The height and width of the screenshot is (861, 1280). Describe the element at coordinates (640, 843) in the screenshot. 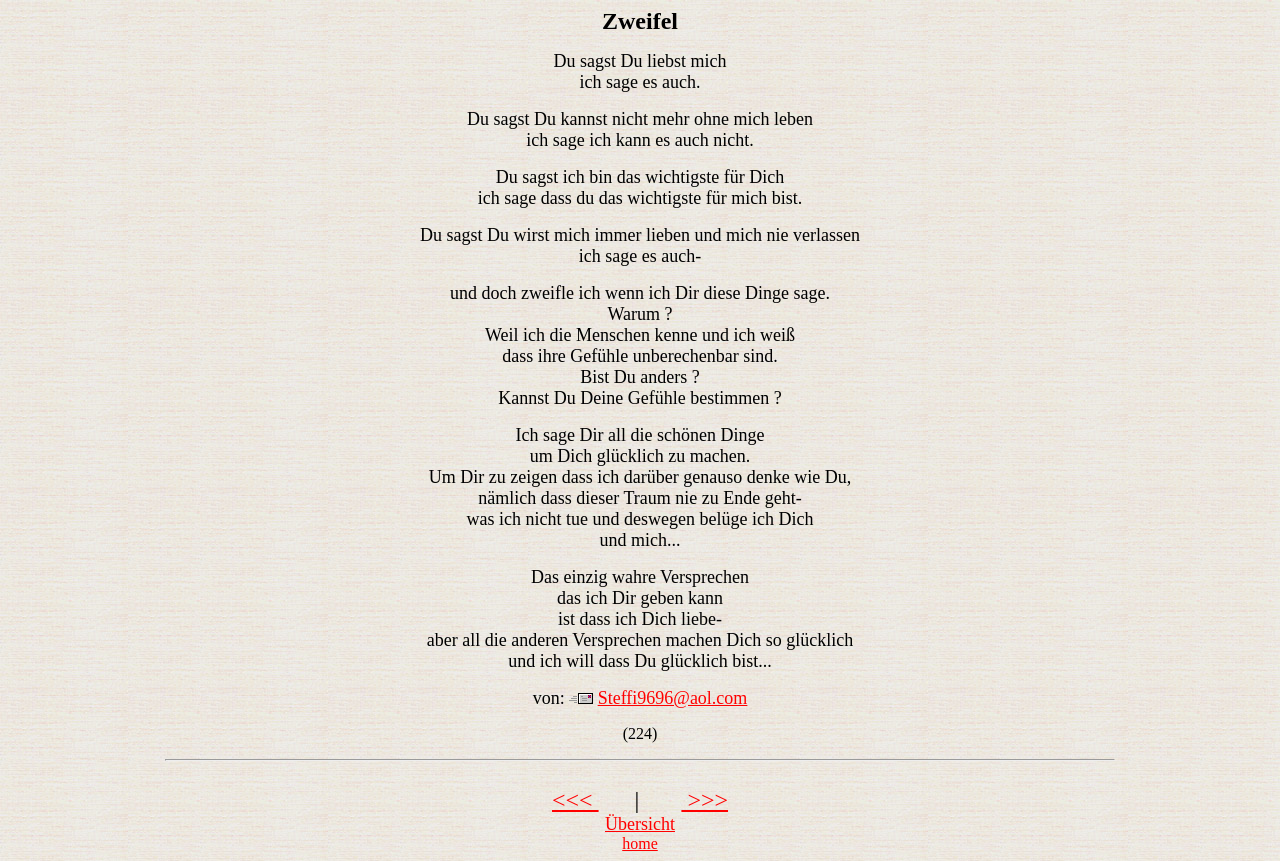

I see `home` at that location.